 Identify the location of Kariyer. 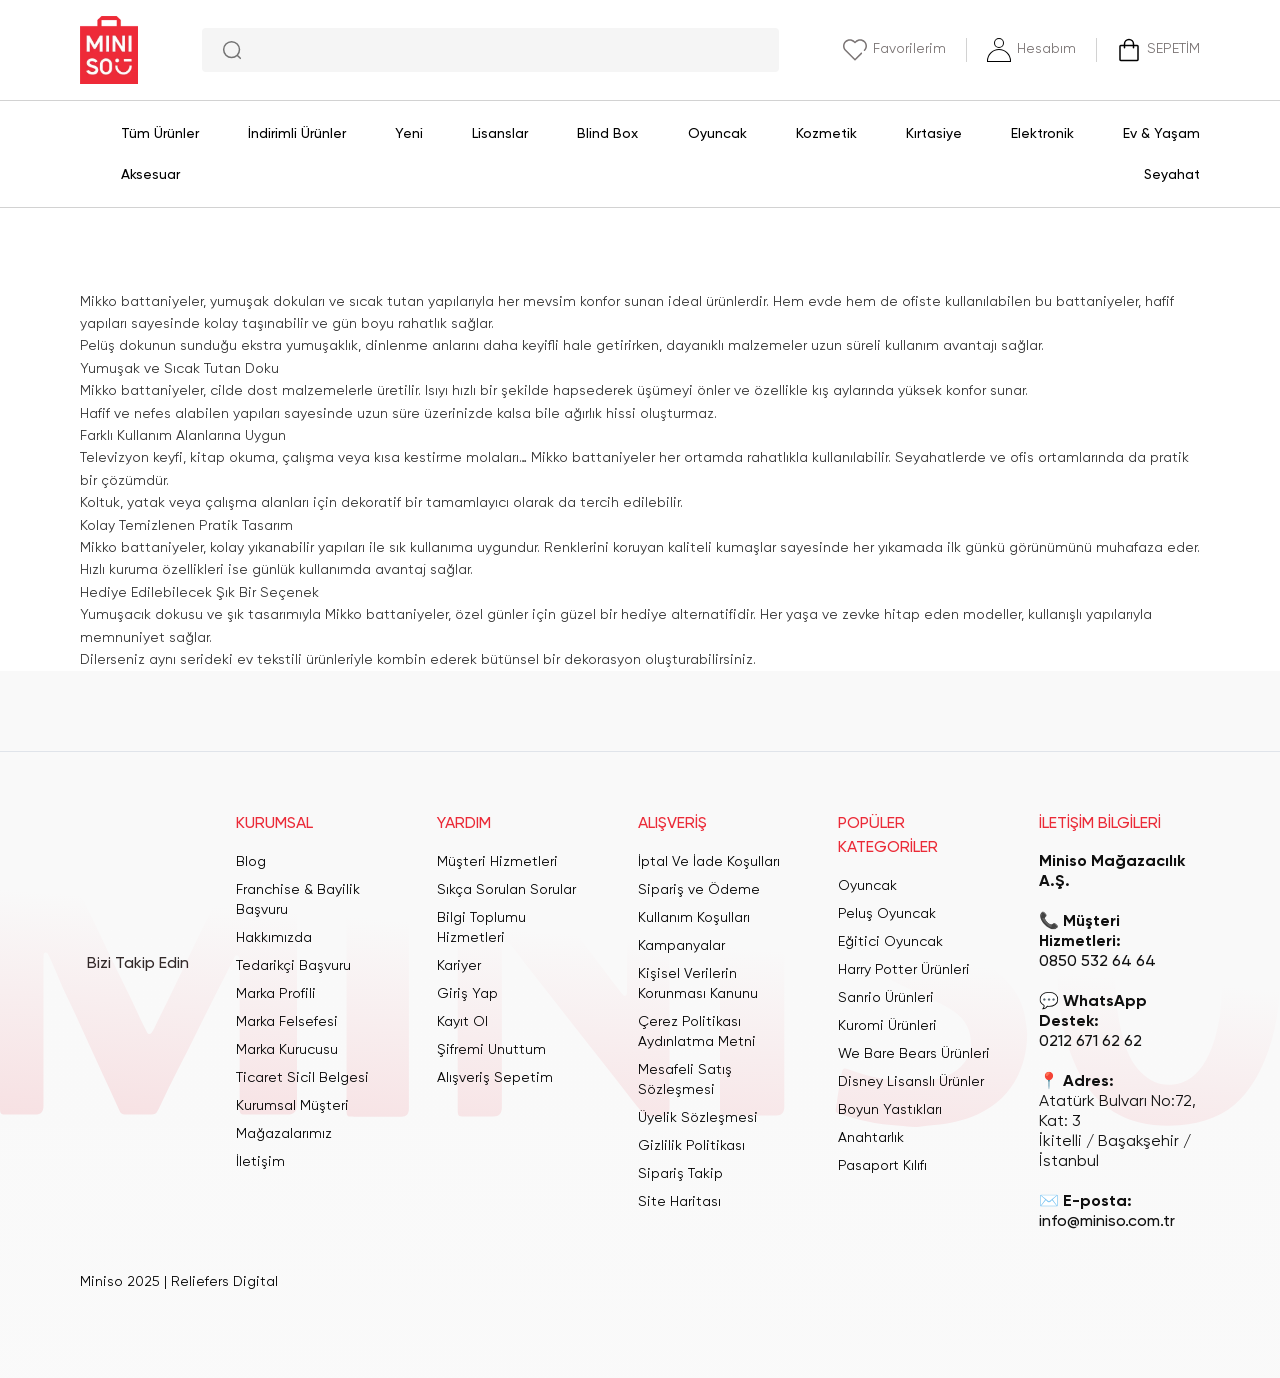
(459, 966).